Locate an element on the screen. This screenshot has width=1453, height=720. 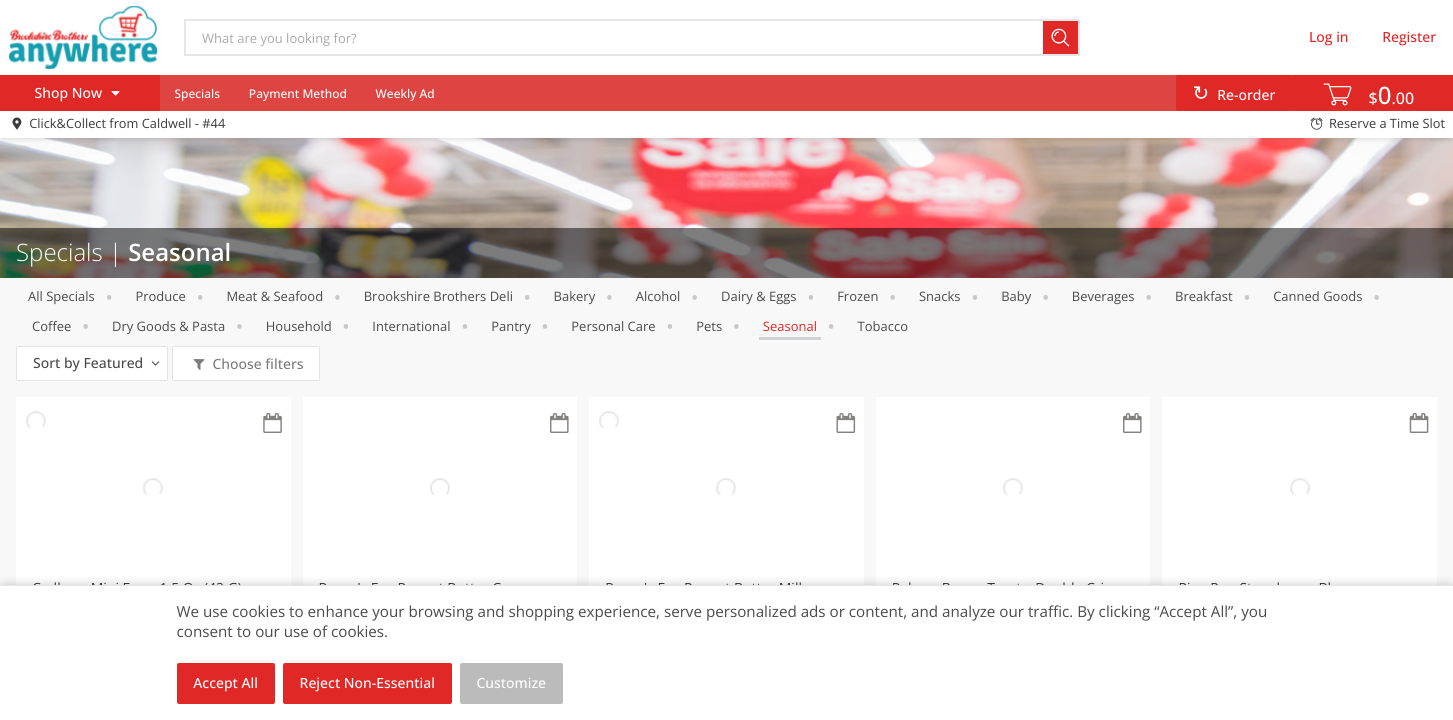
Beverages is located at coordinates (1103, 296).